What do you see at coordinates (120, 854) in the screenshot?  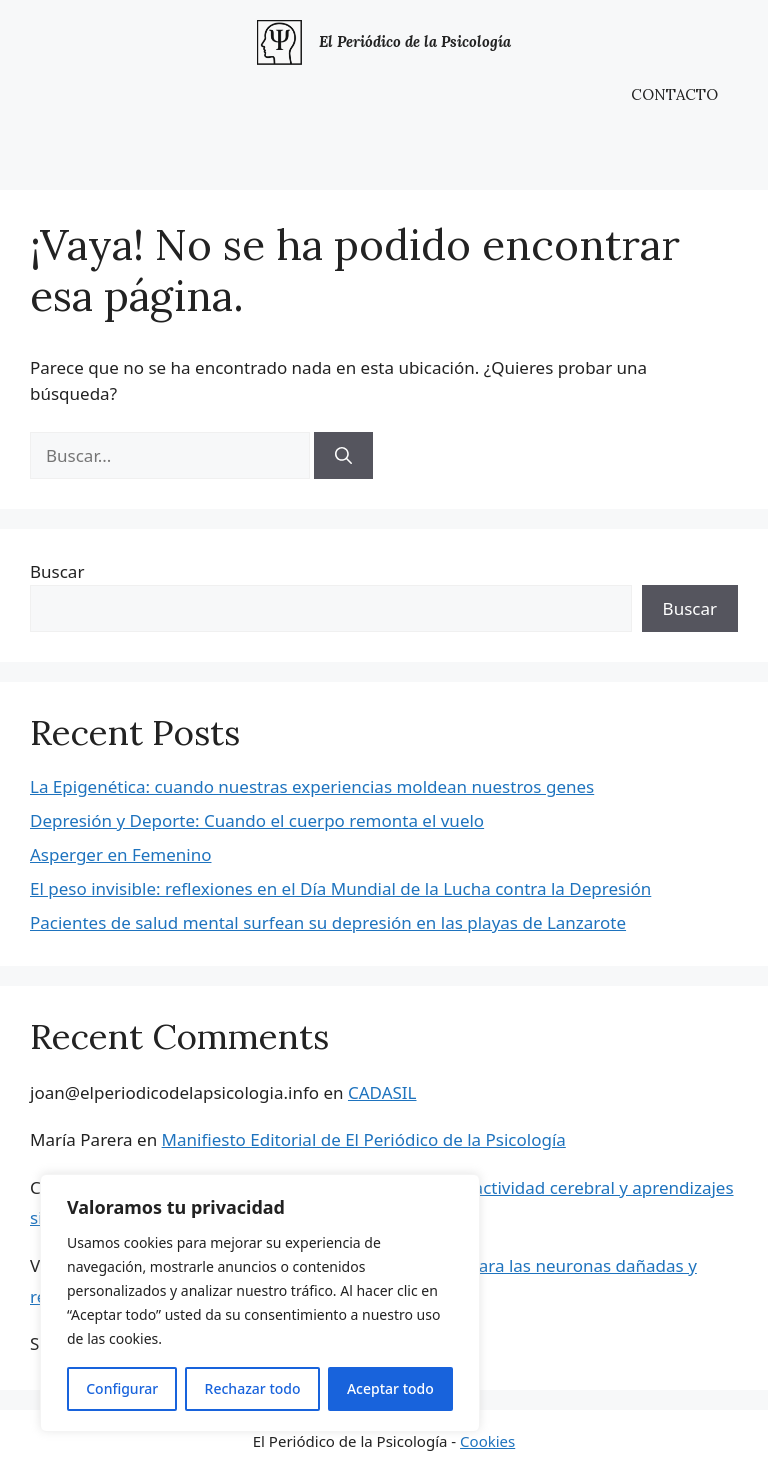 I see `Asperger en Femenino` at bounding box center [120, 854].